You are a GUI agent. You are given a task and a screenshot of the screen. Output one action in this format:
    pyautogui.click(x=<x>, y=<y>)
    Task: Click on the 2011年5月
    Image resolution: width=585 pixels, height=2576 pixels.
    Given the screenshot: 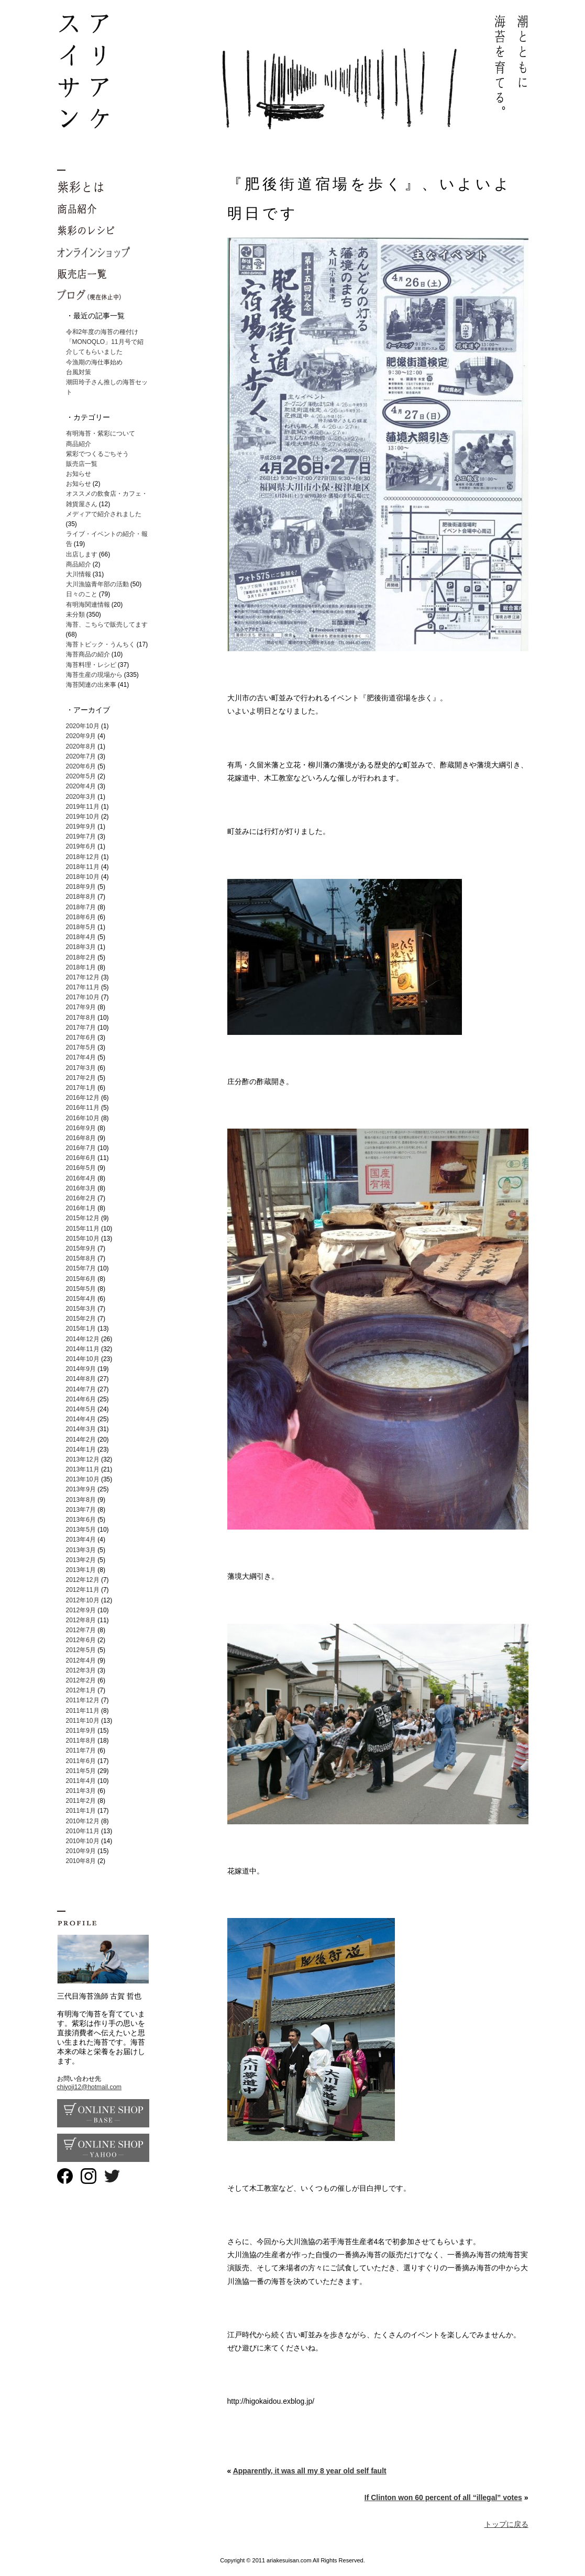 What is the action you would take?
    pyautogui.click(x=81, y=1771)
    